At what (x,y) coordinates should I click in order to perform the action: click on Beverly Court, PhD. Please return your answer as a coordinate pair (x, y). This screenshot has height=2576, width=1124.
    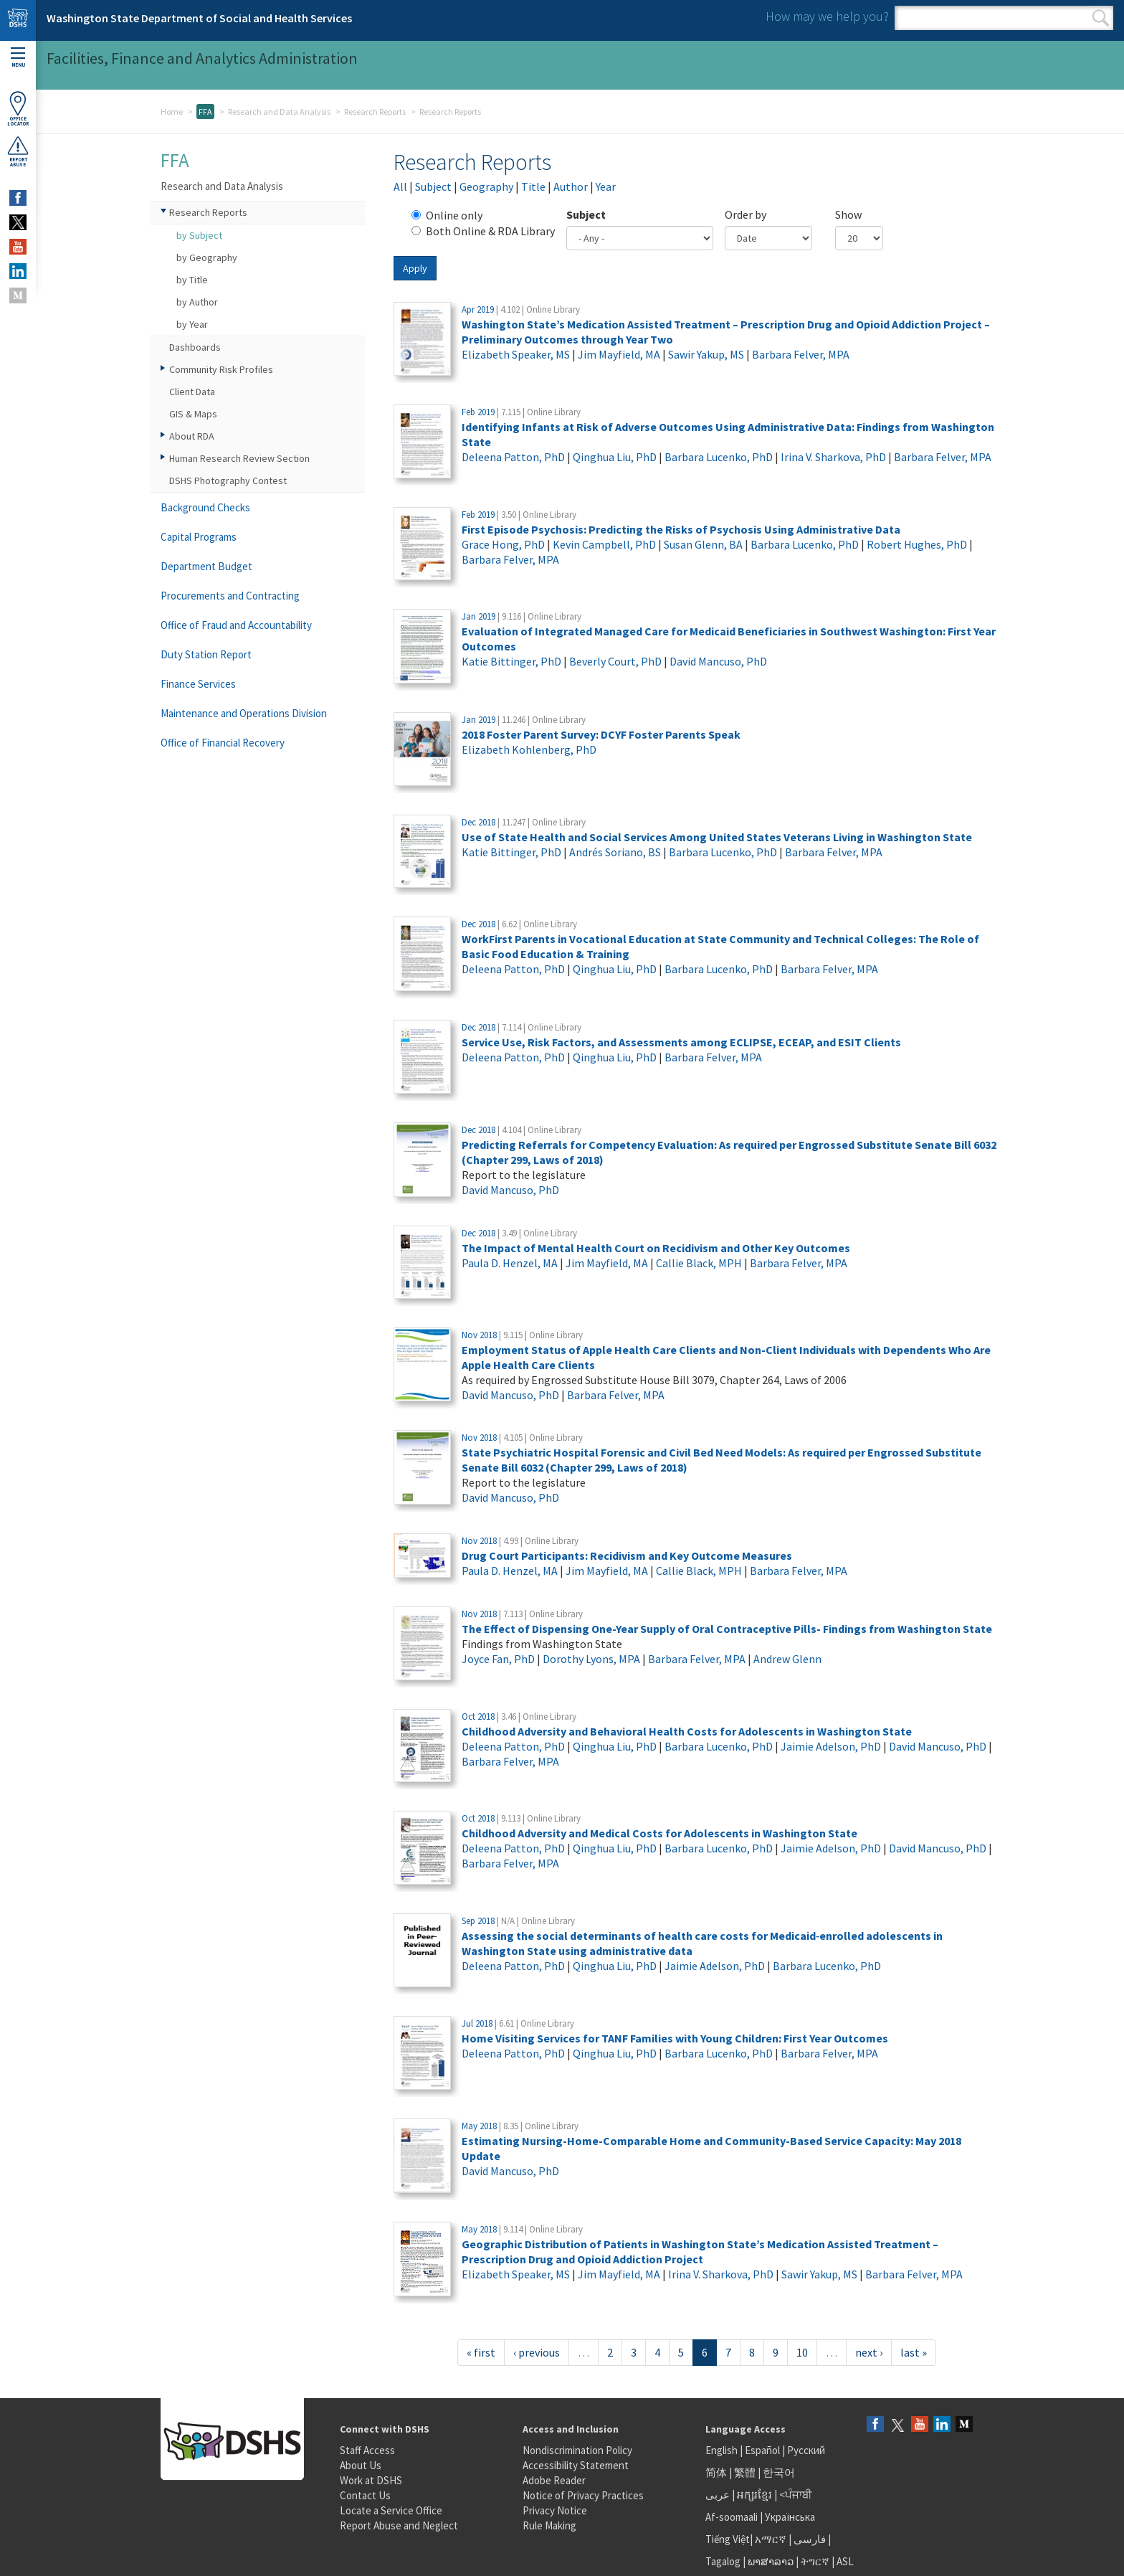
    Looking at the image, I should click on (615, 661).